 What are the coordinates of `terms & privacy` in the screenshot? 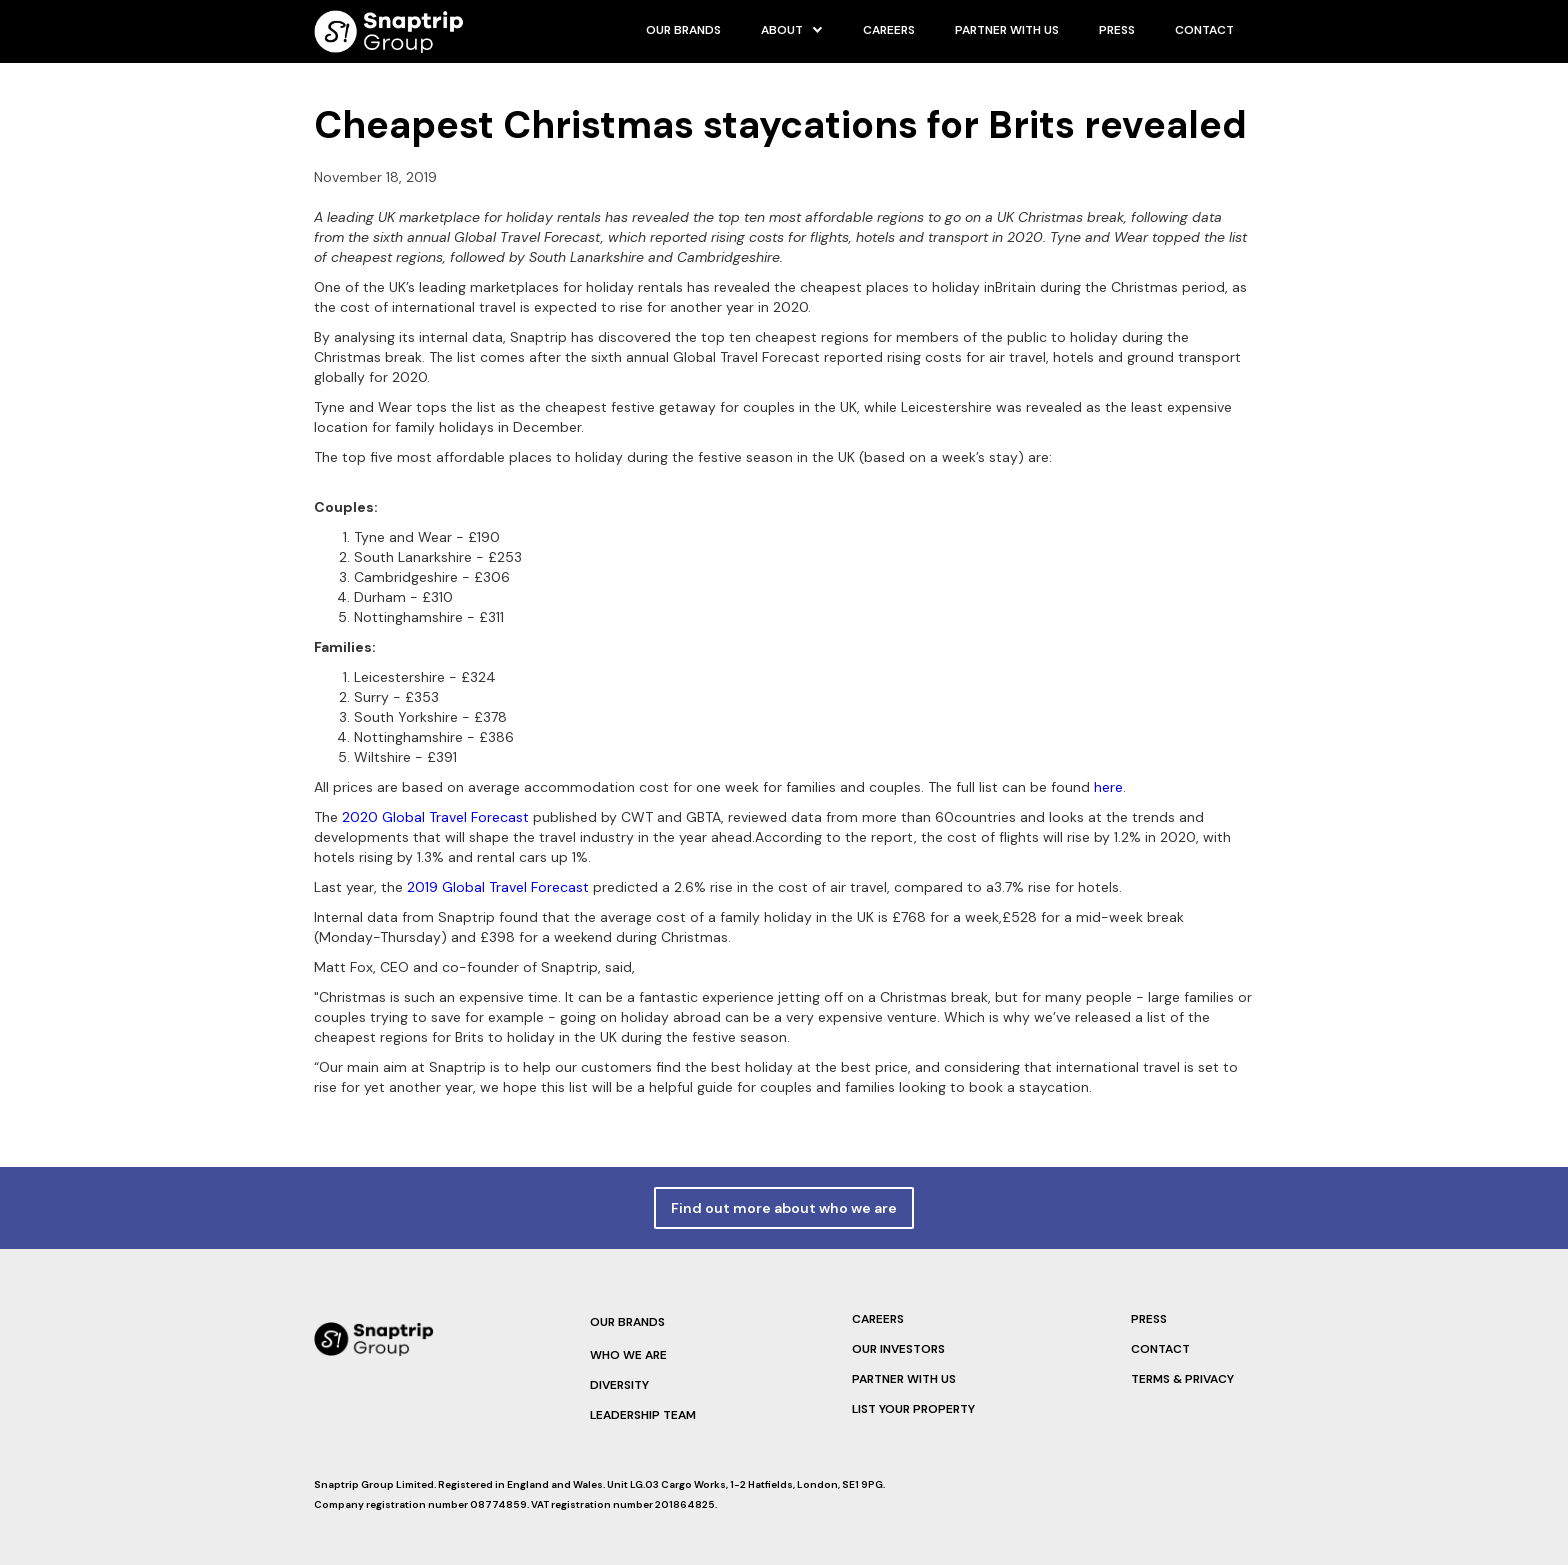 It's located at (1182, 1379).